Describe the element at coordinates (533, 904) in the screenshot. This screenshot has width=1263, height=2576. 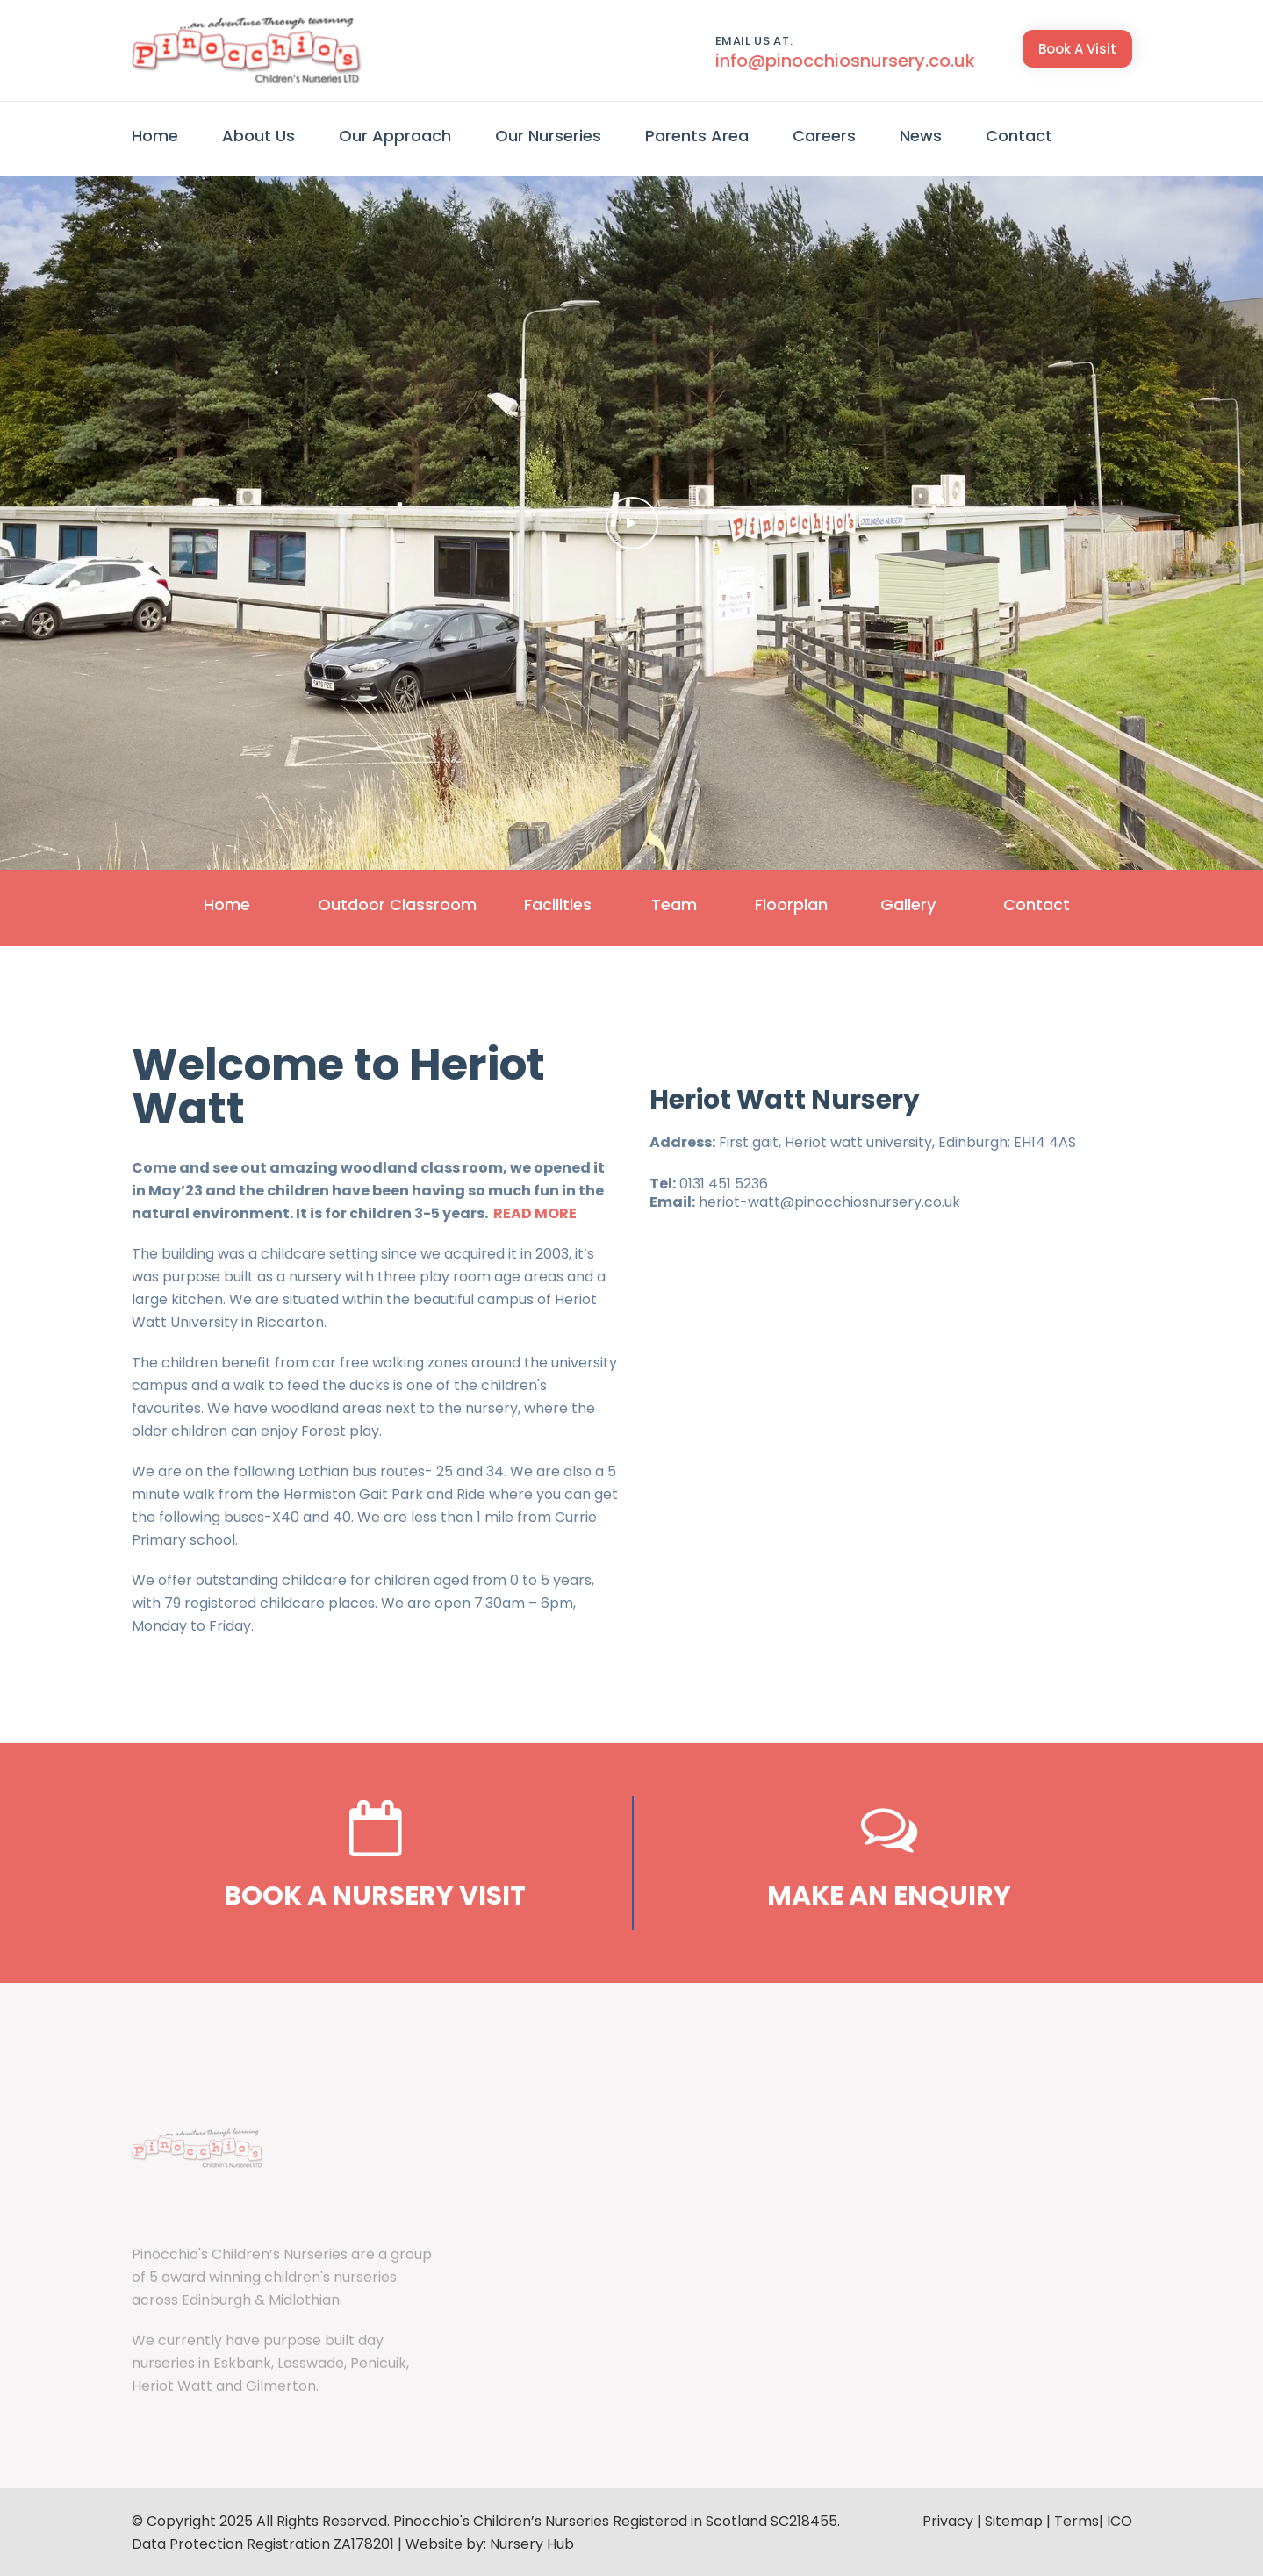
I see `Facilities` at that location.